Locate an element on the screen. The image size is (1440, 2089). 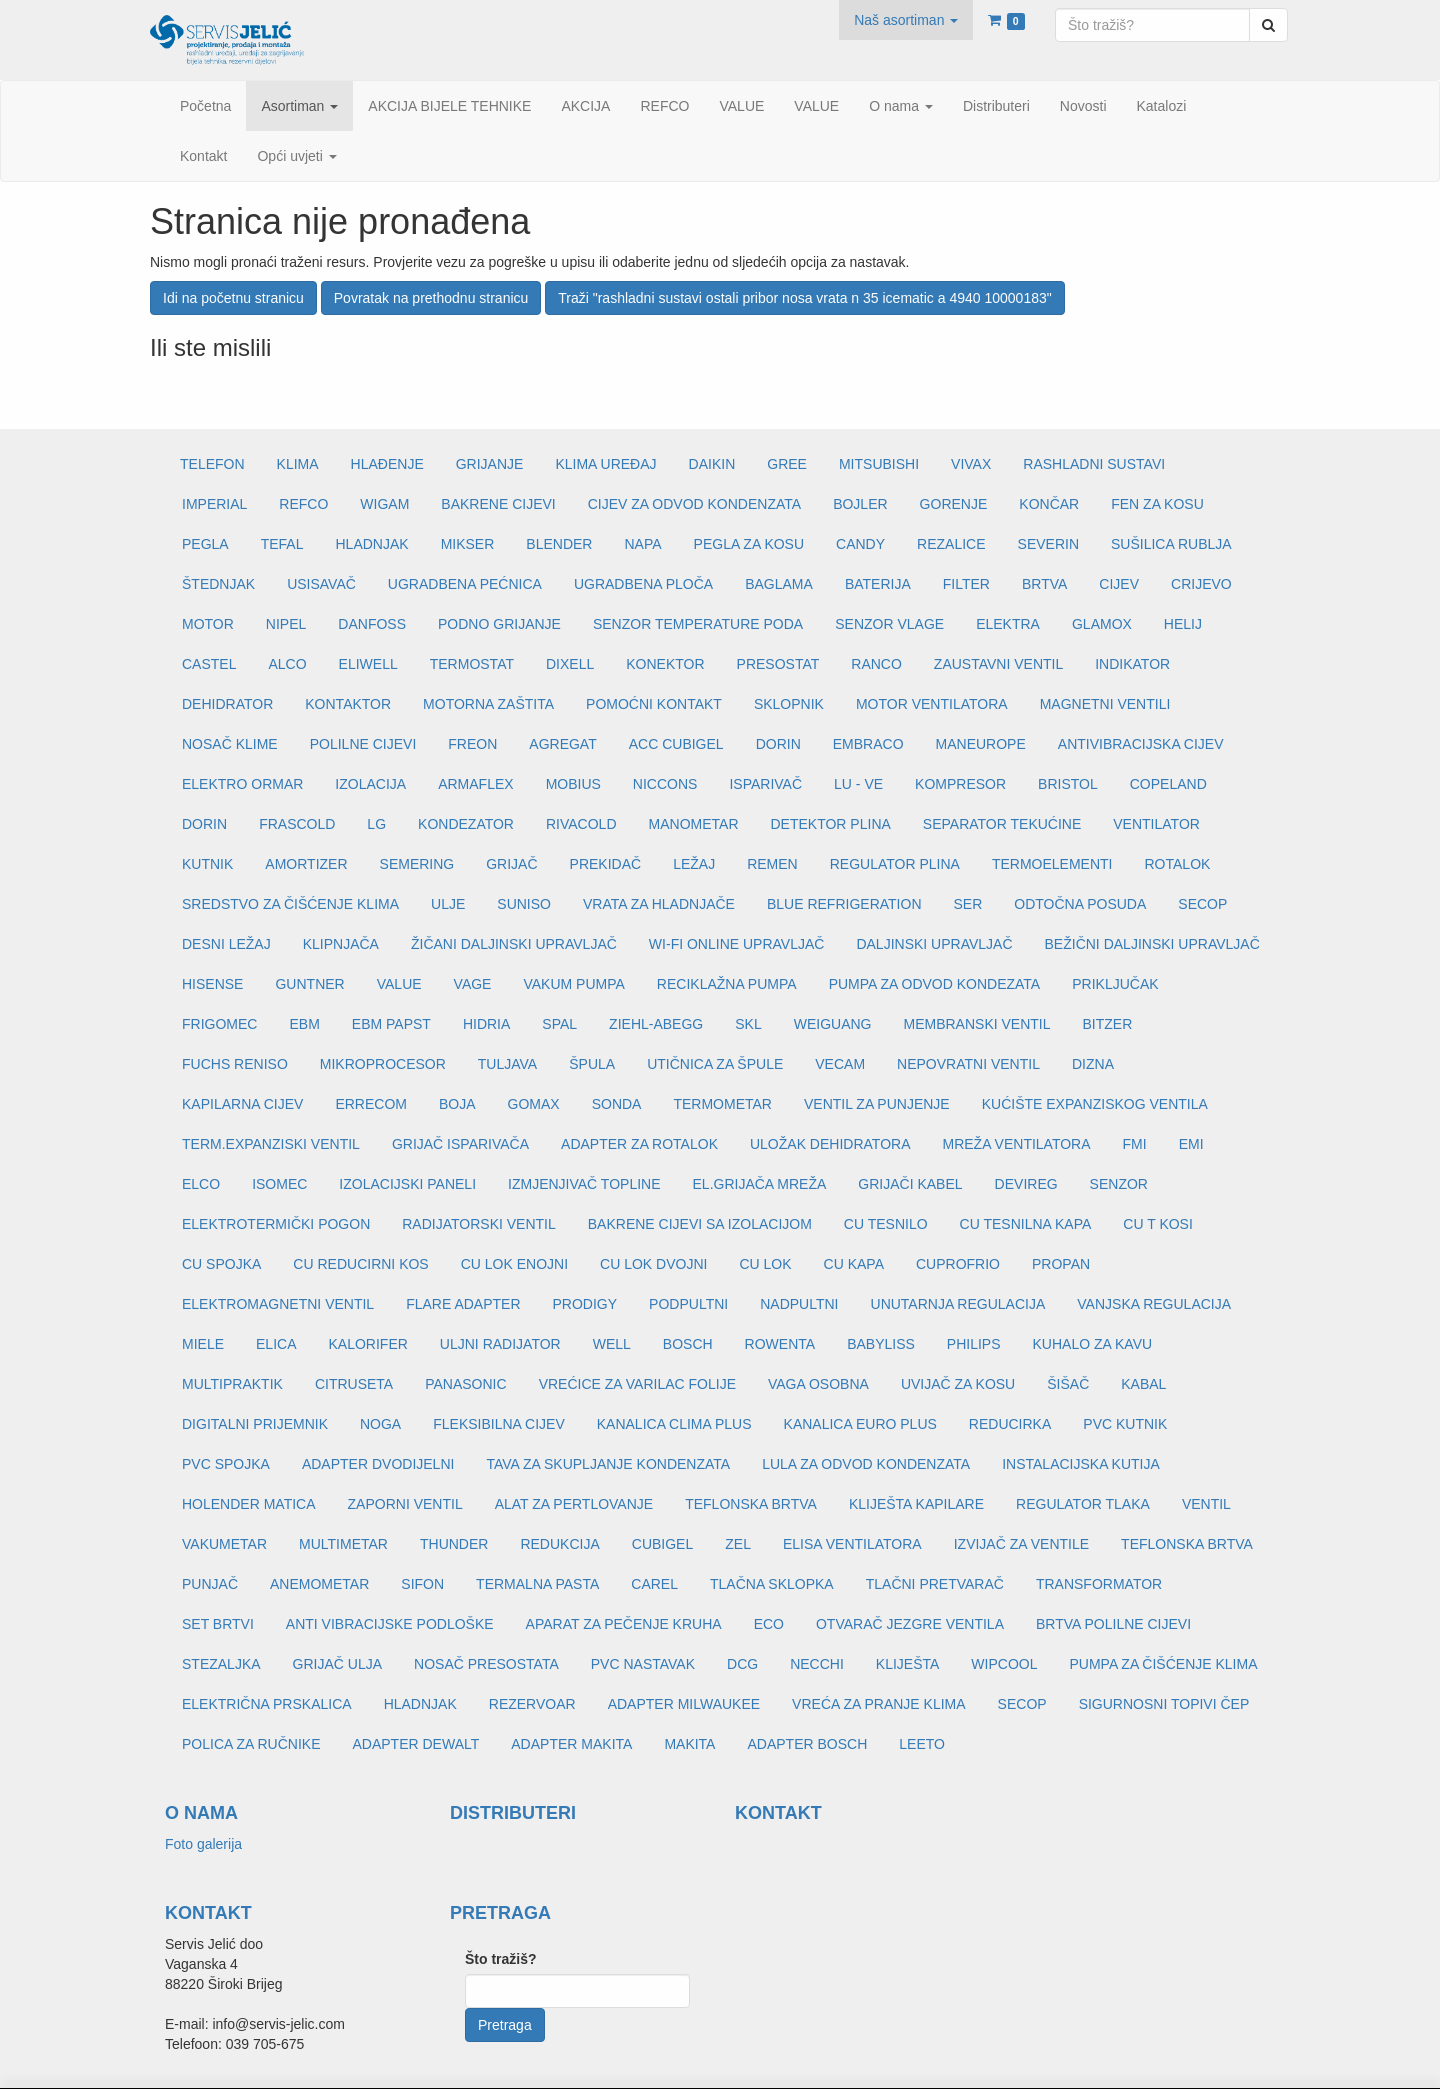
CITRUSETA is located at coordinates (354, 1384).